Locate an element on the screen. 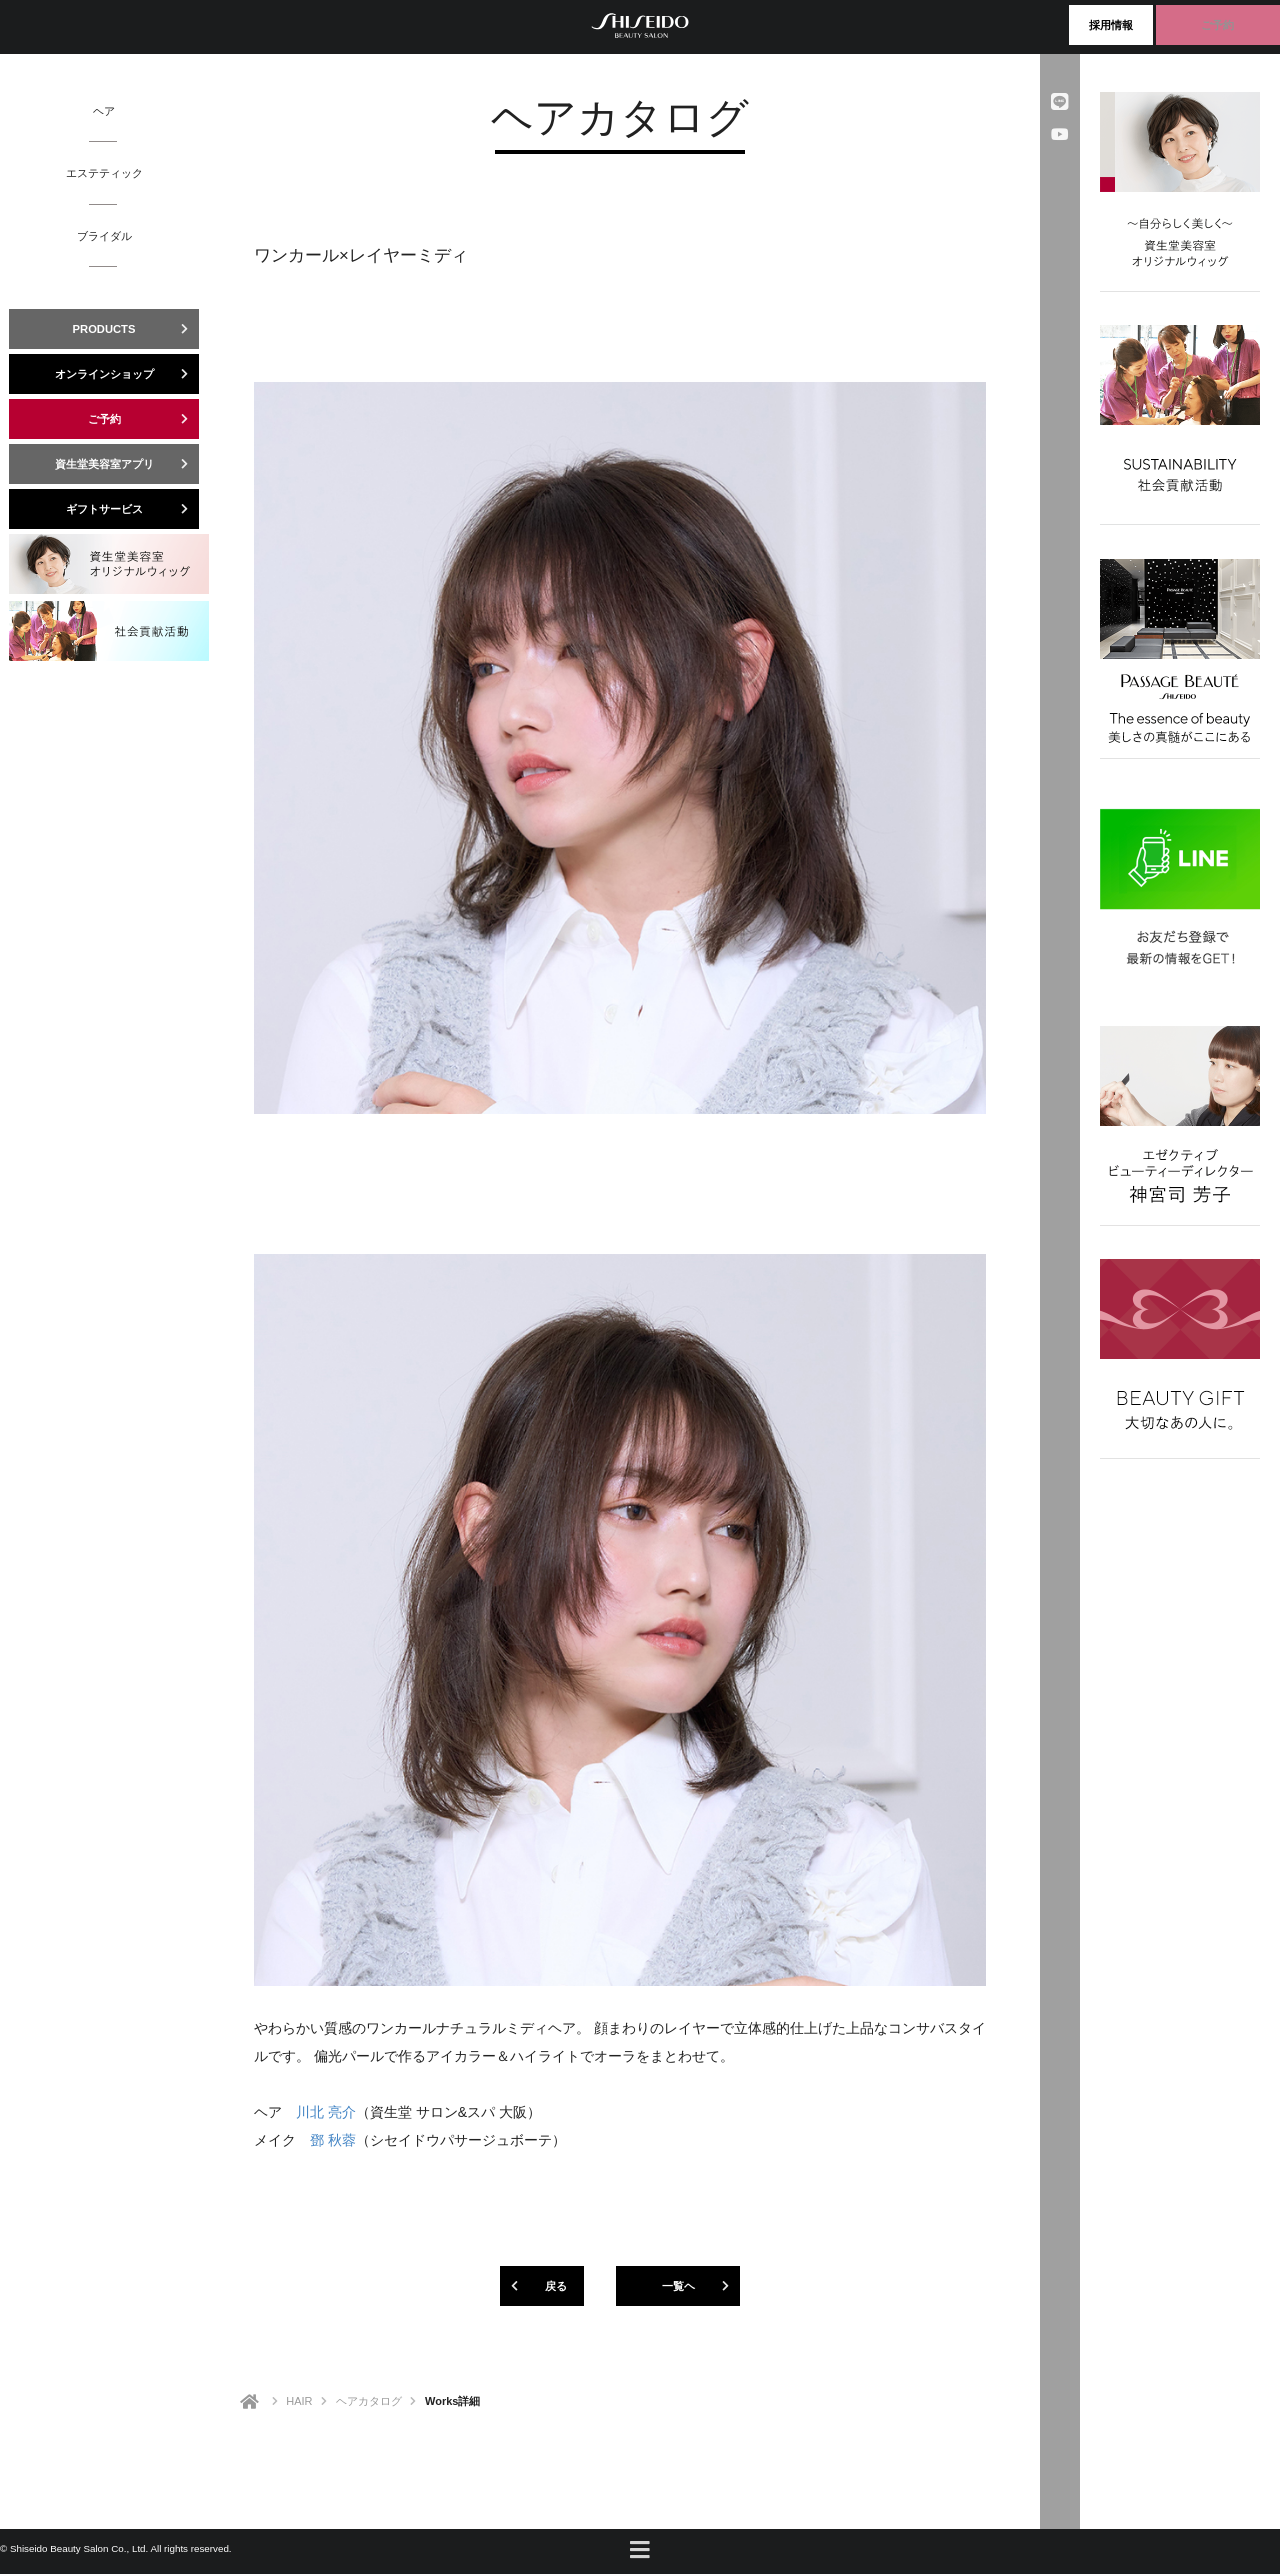 This screenshot has height=2574, width=1280. ギフトサービス is located at coordinates (133, 509).